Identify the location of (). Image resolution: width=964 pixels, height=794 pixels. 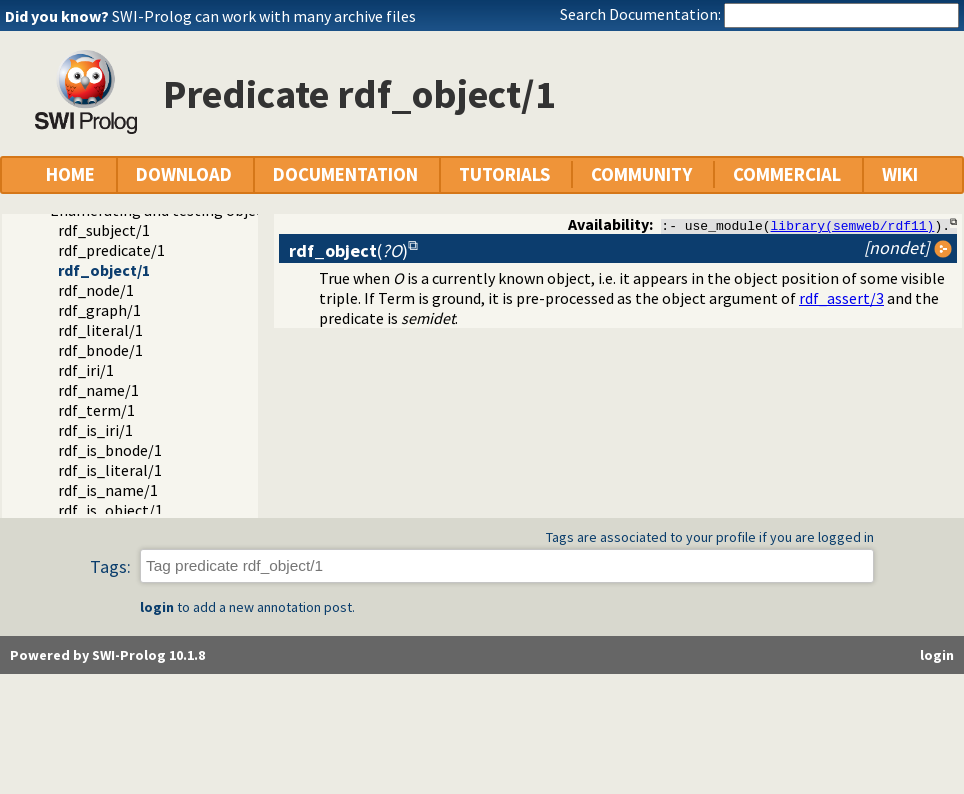
(348, 250).